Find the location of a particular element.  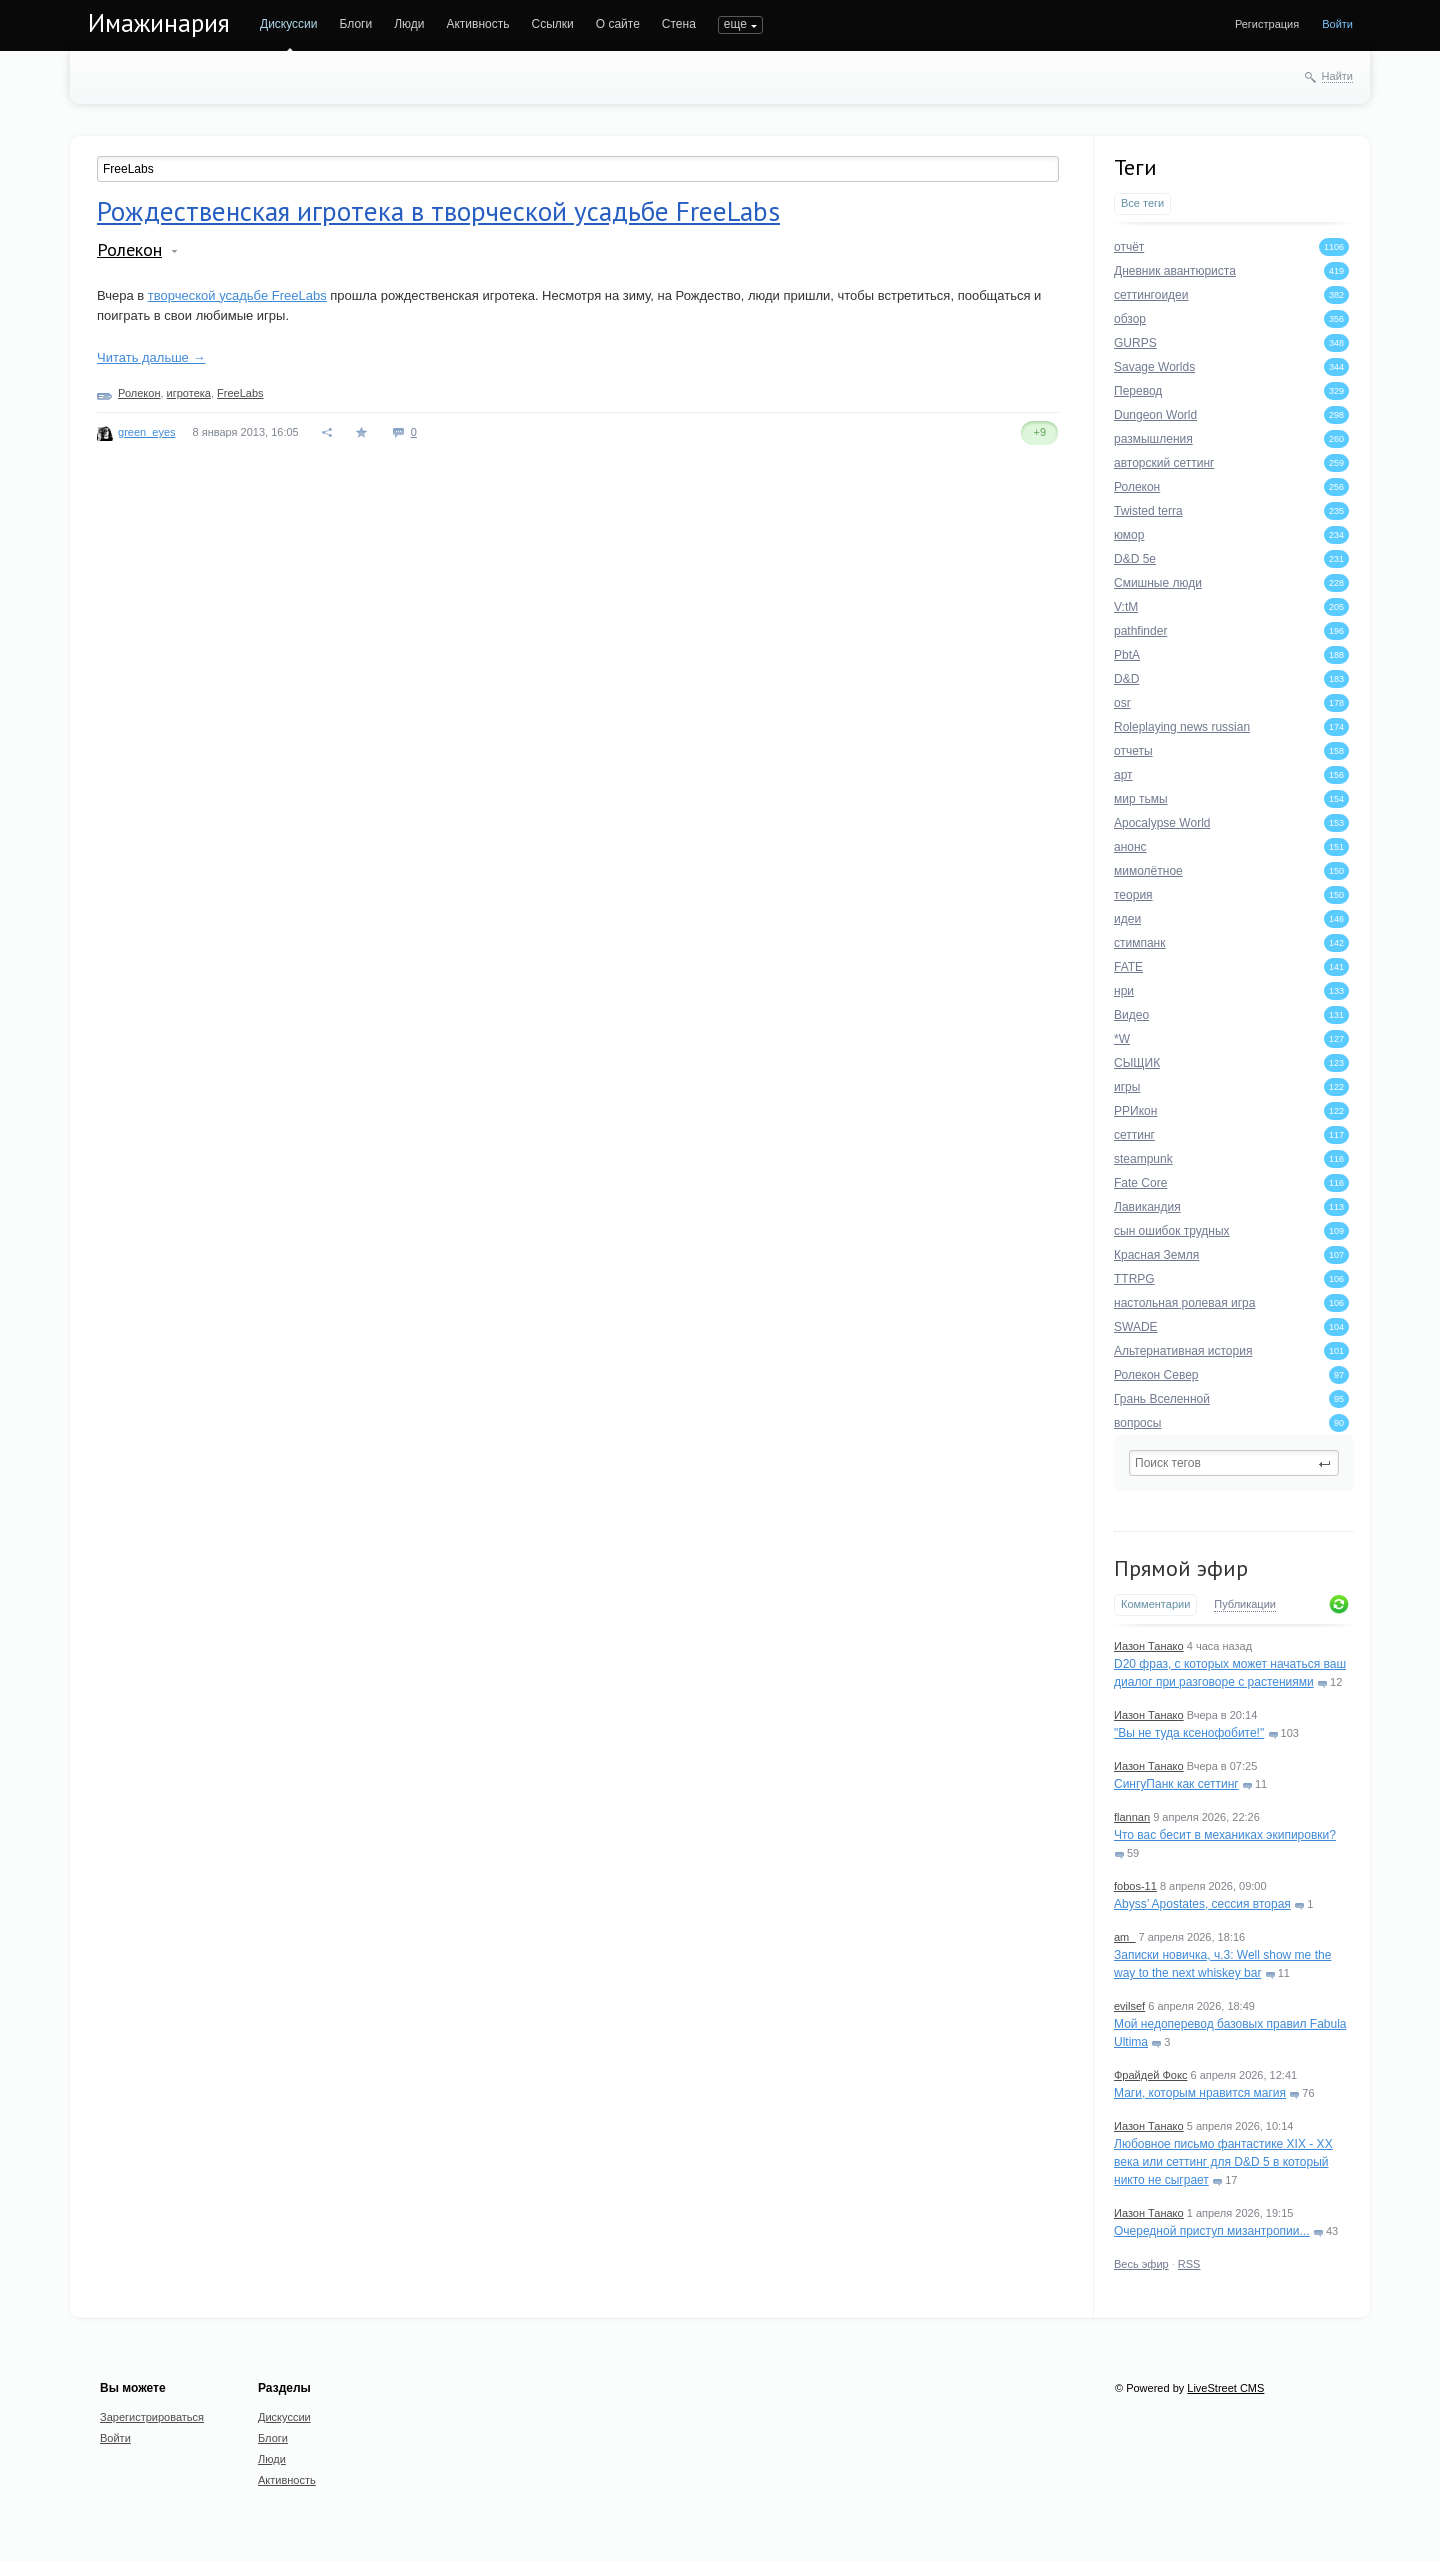

Читать дальше → is located at coordinates (151, 357).